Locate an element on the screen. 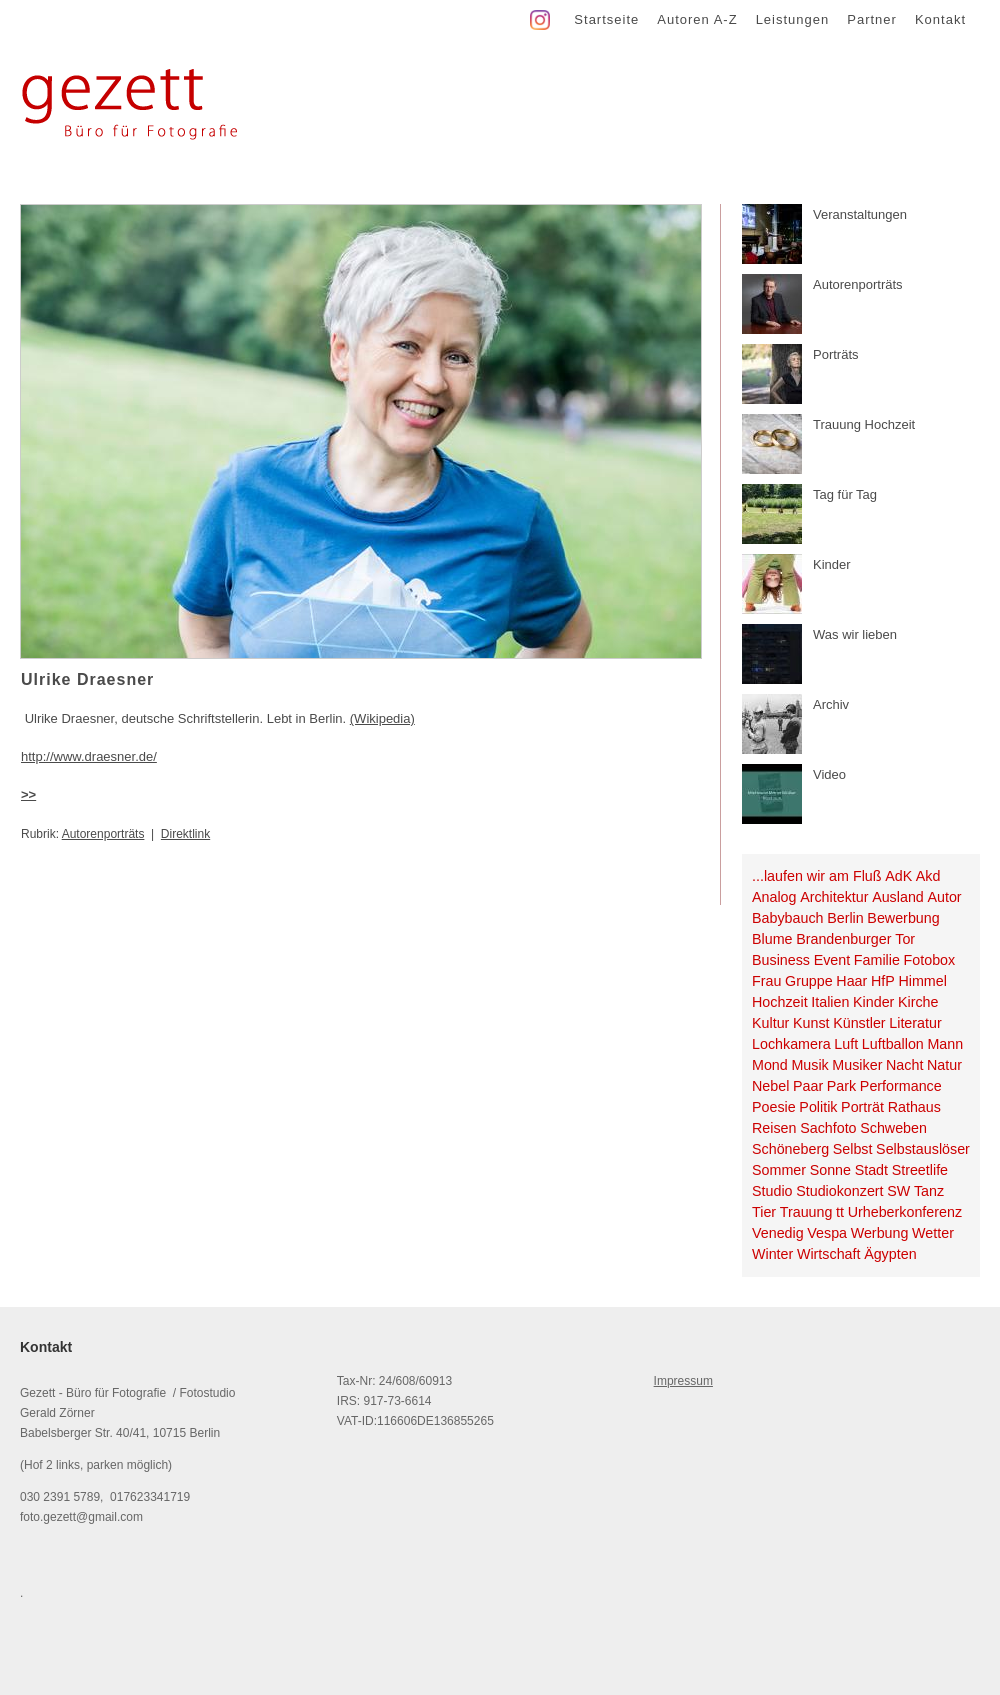 This screenshot has width=1000, height=1695. Schöneberg is located at coordinates (790, 1149).